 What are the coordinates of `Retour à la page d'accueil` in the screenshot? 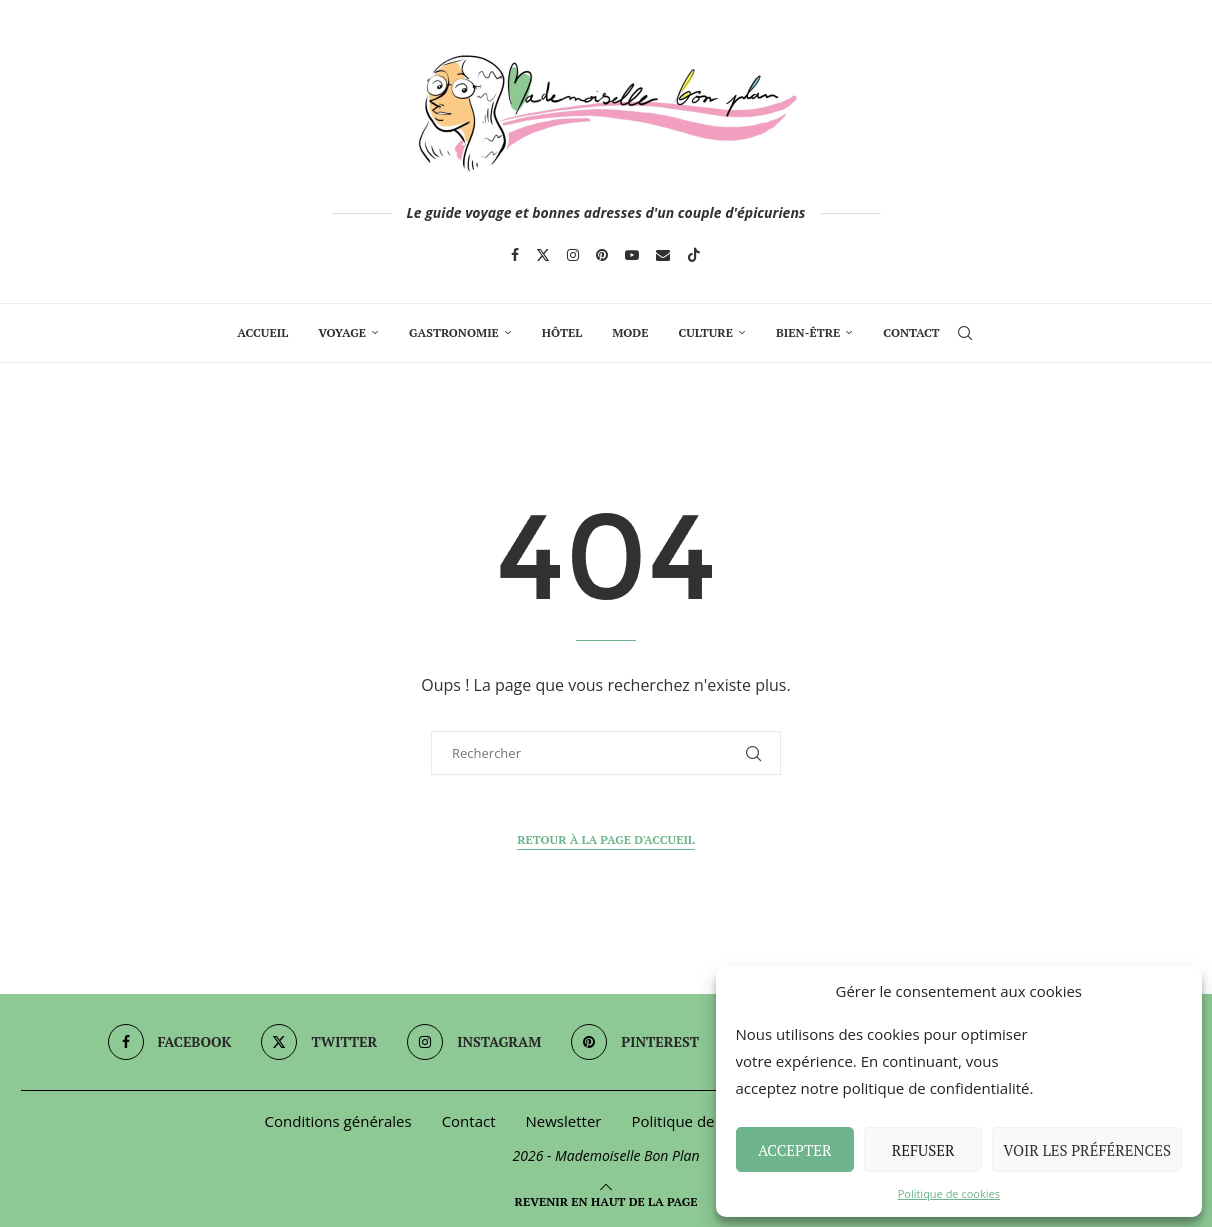 It's located at (606, 839).